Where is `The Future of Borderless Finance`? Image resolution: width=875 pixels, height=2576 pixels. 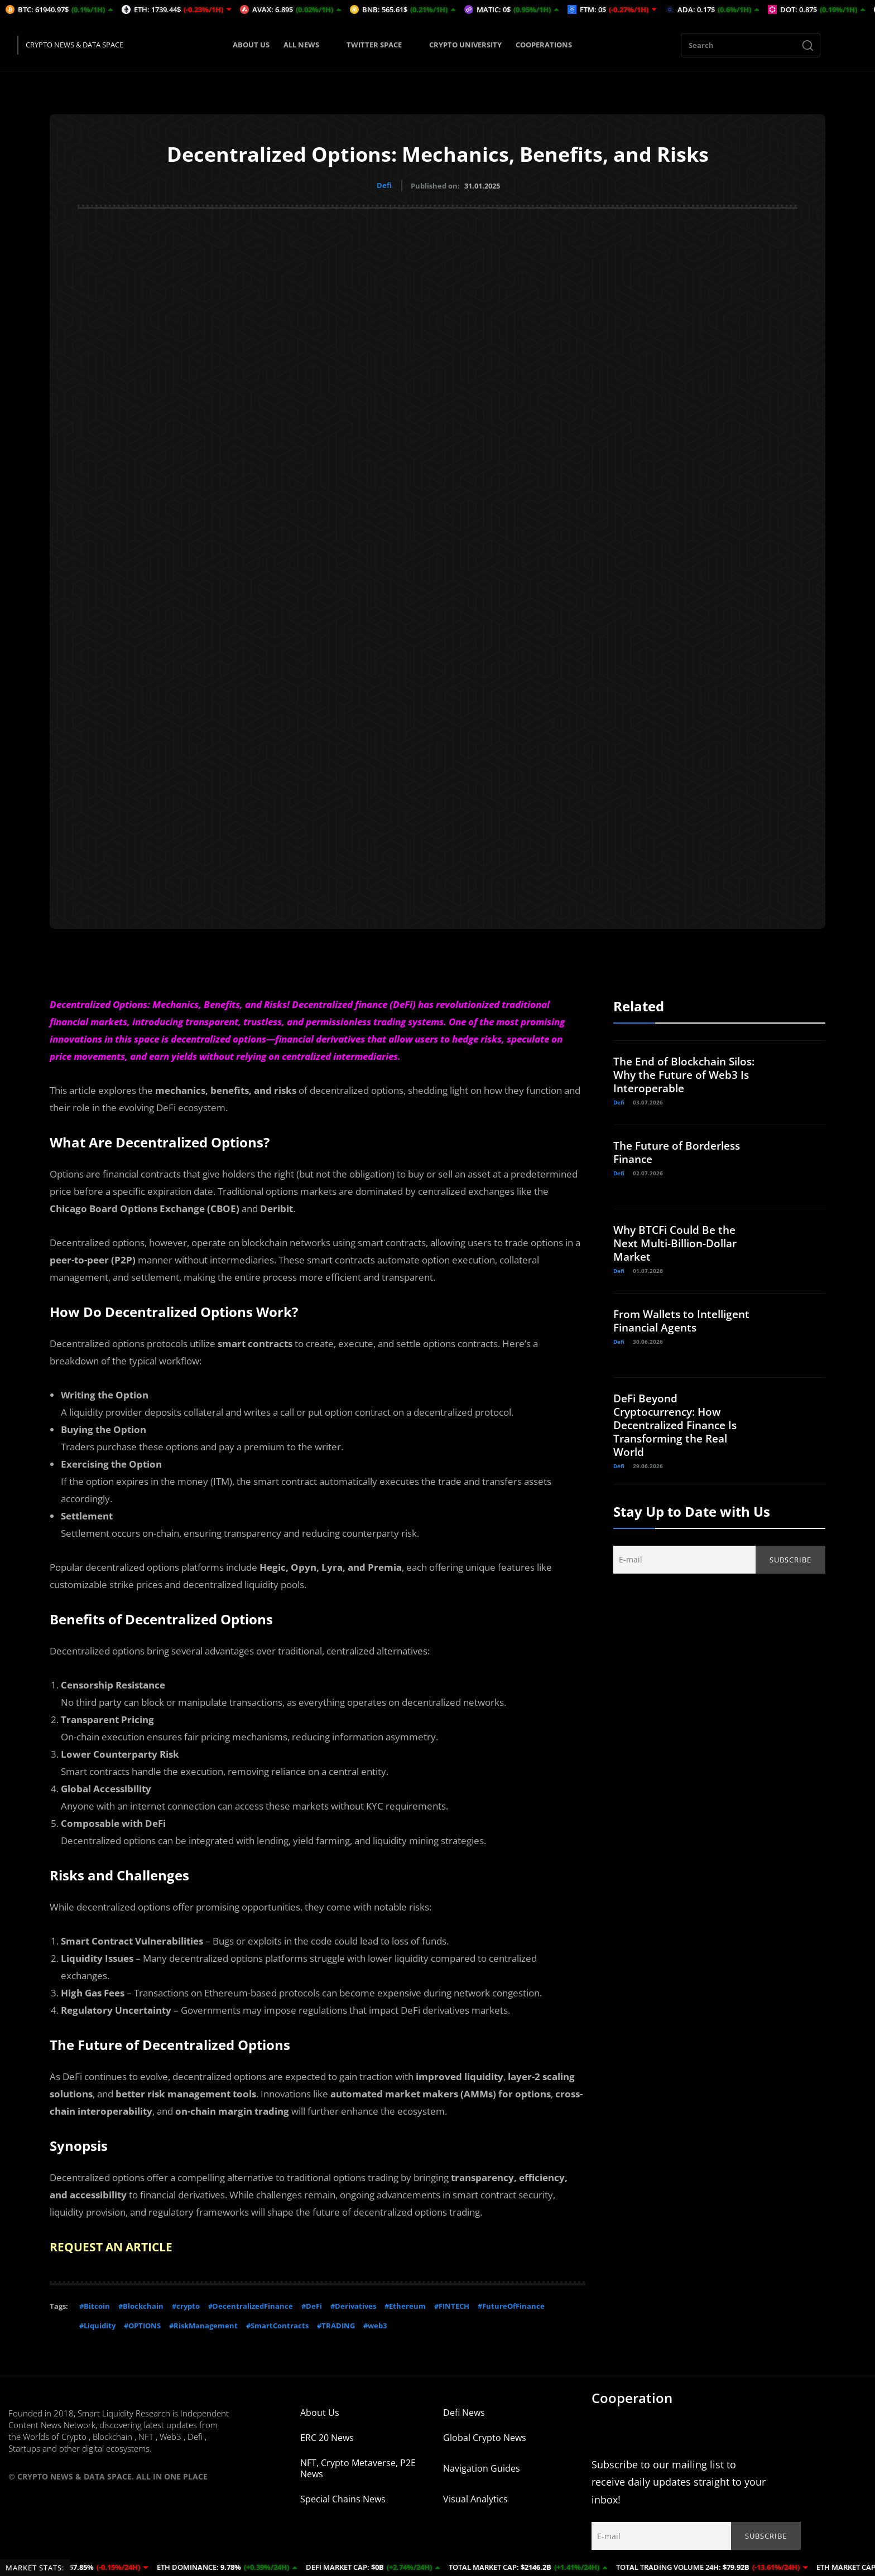 The Future of Borderless Finance is located at coordinates (680, 1150).